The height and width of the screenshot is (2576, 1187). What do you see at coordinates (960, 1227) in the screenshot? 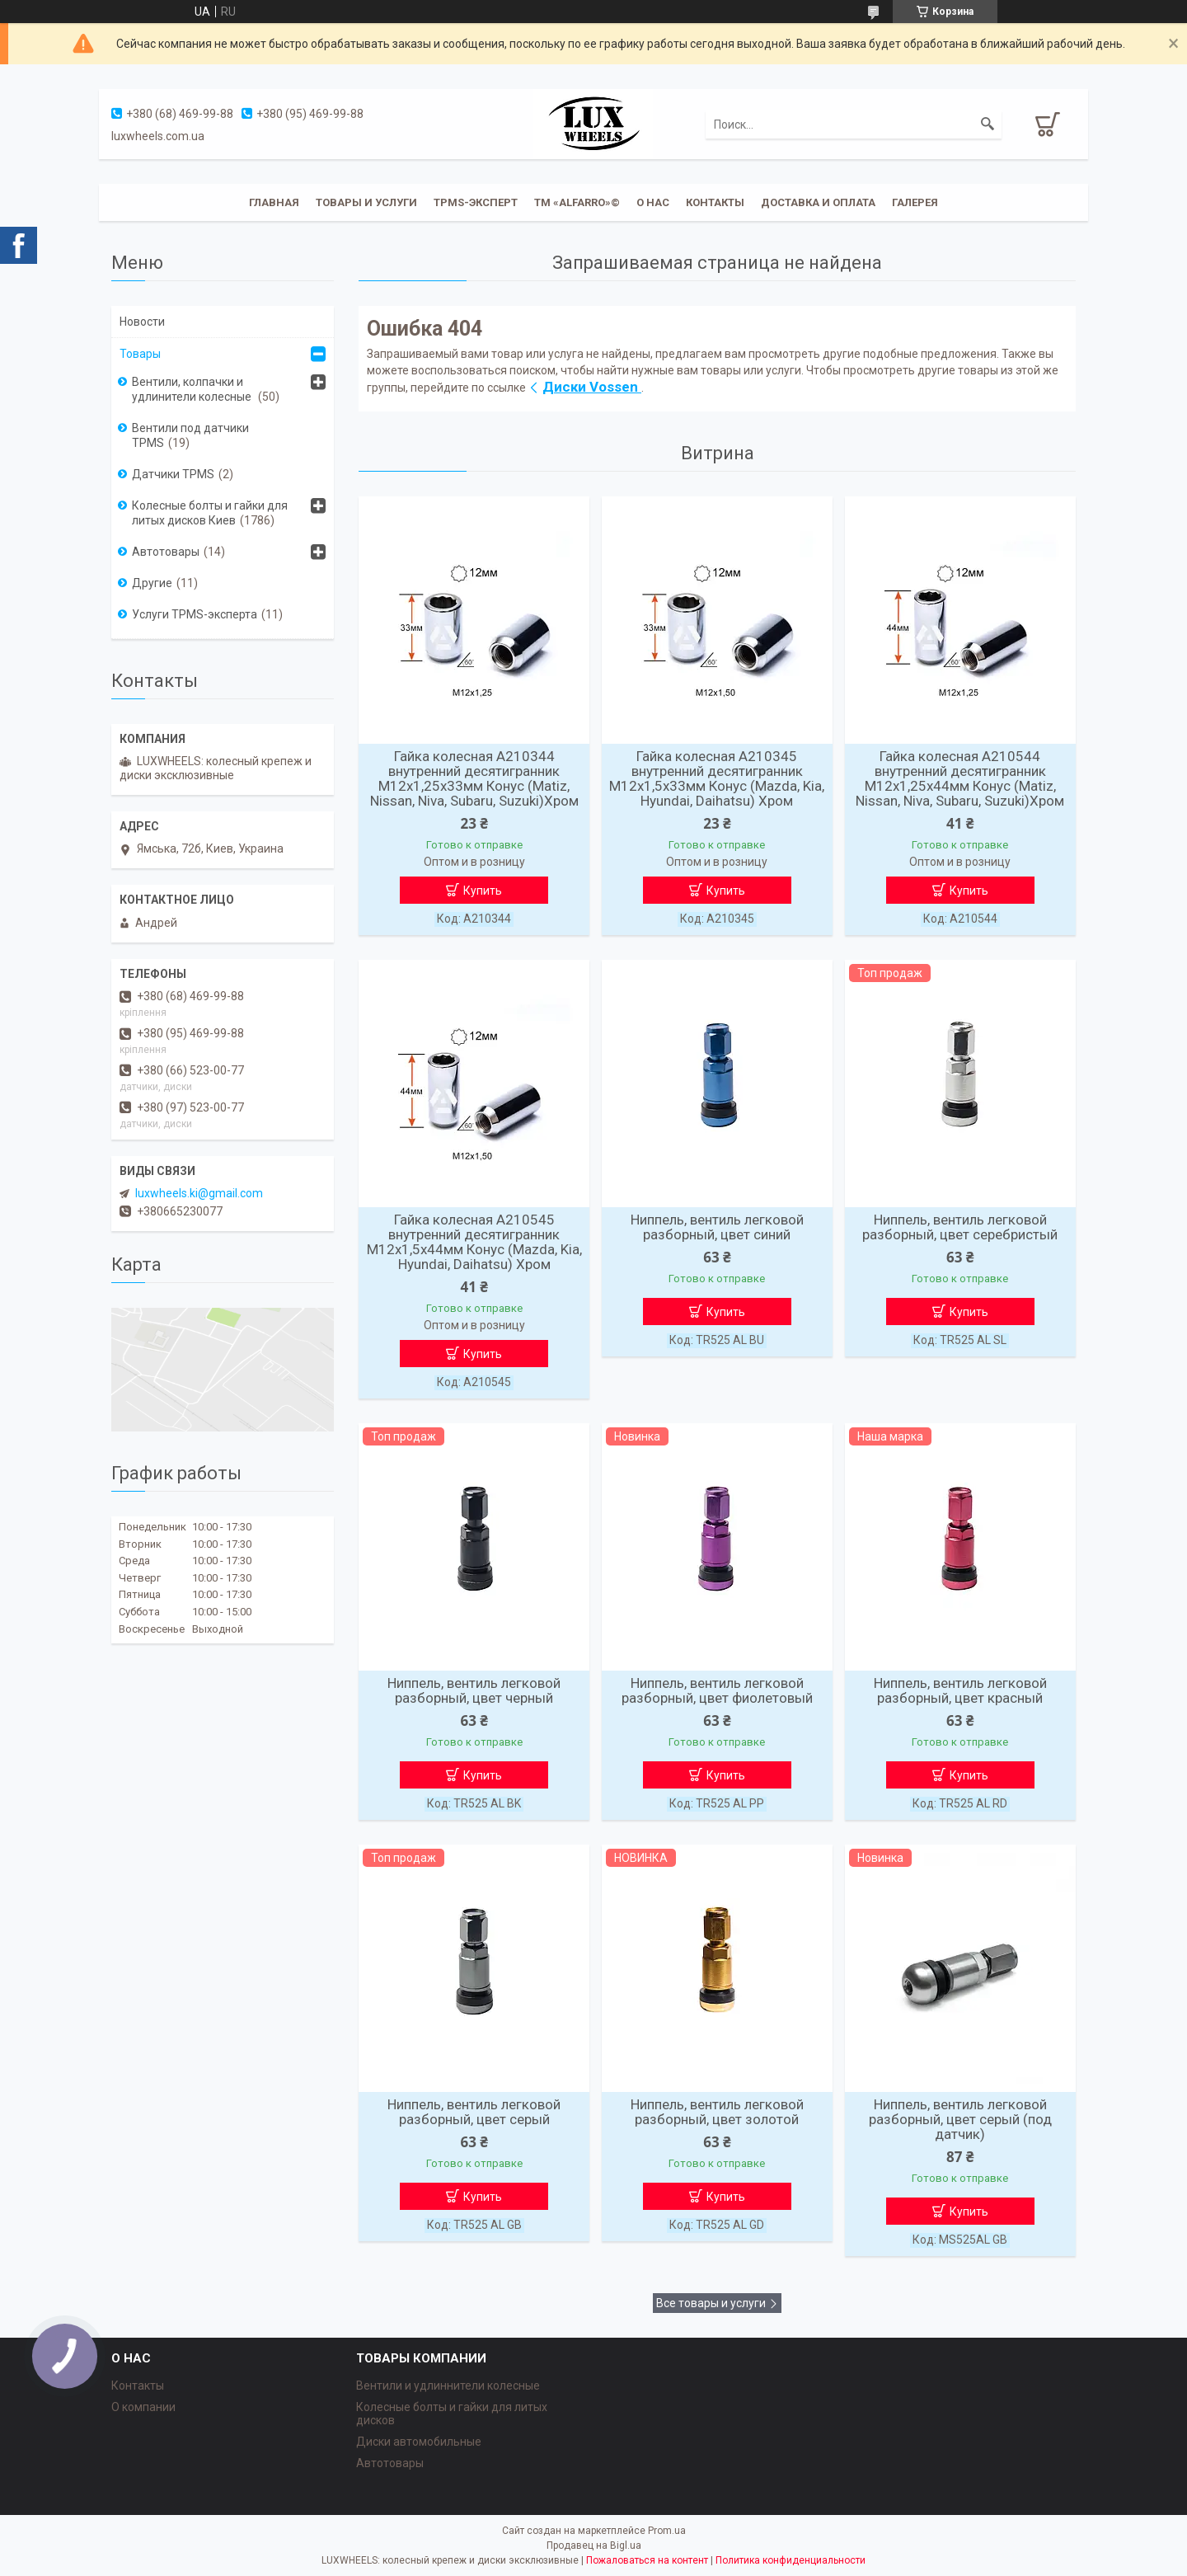
I see `Ниппель, вентиль легковой разборный, цвет серебристый` at bounding box center [960, 1227].